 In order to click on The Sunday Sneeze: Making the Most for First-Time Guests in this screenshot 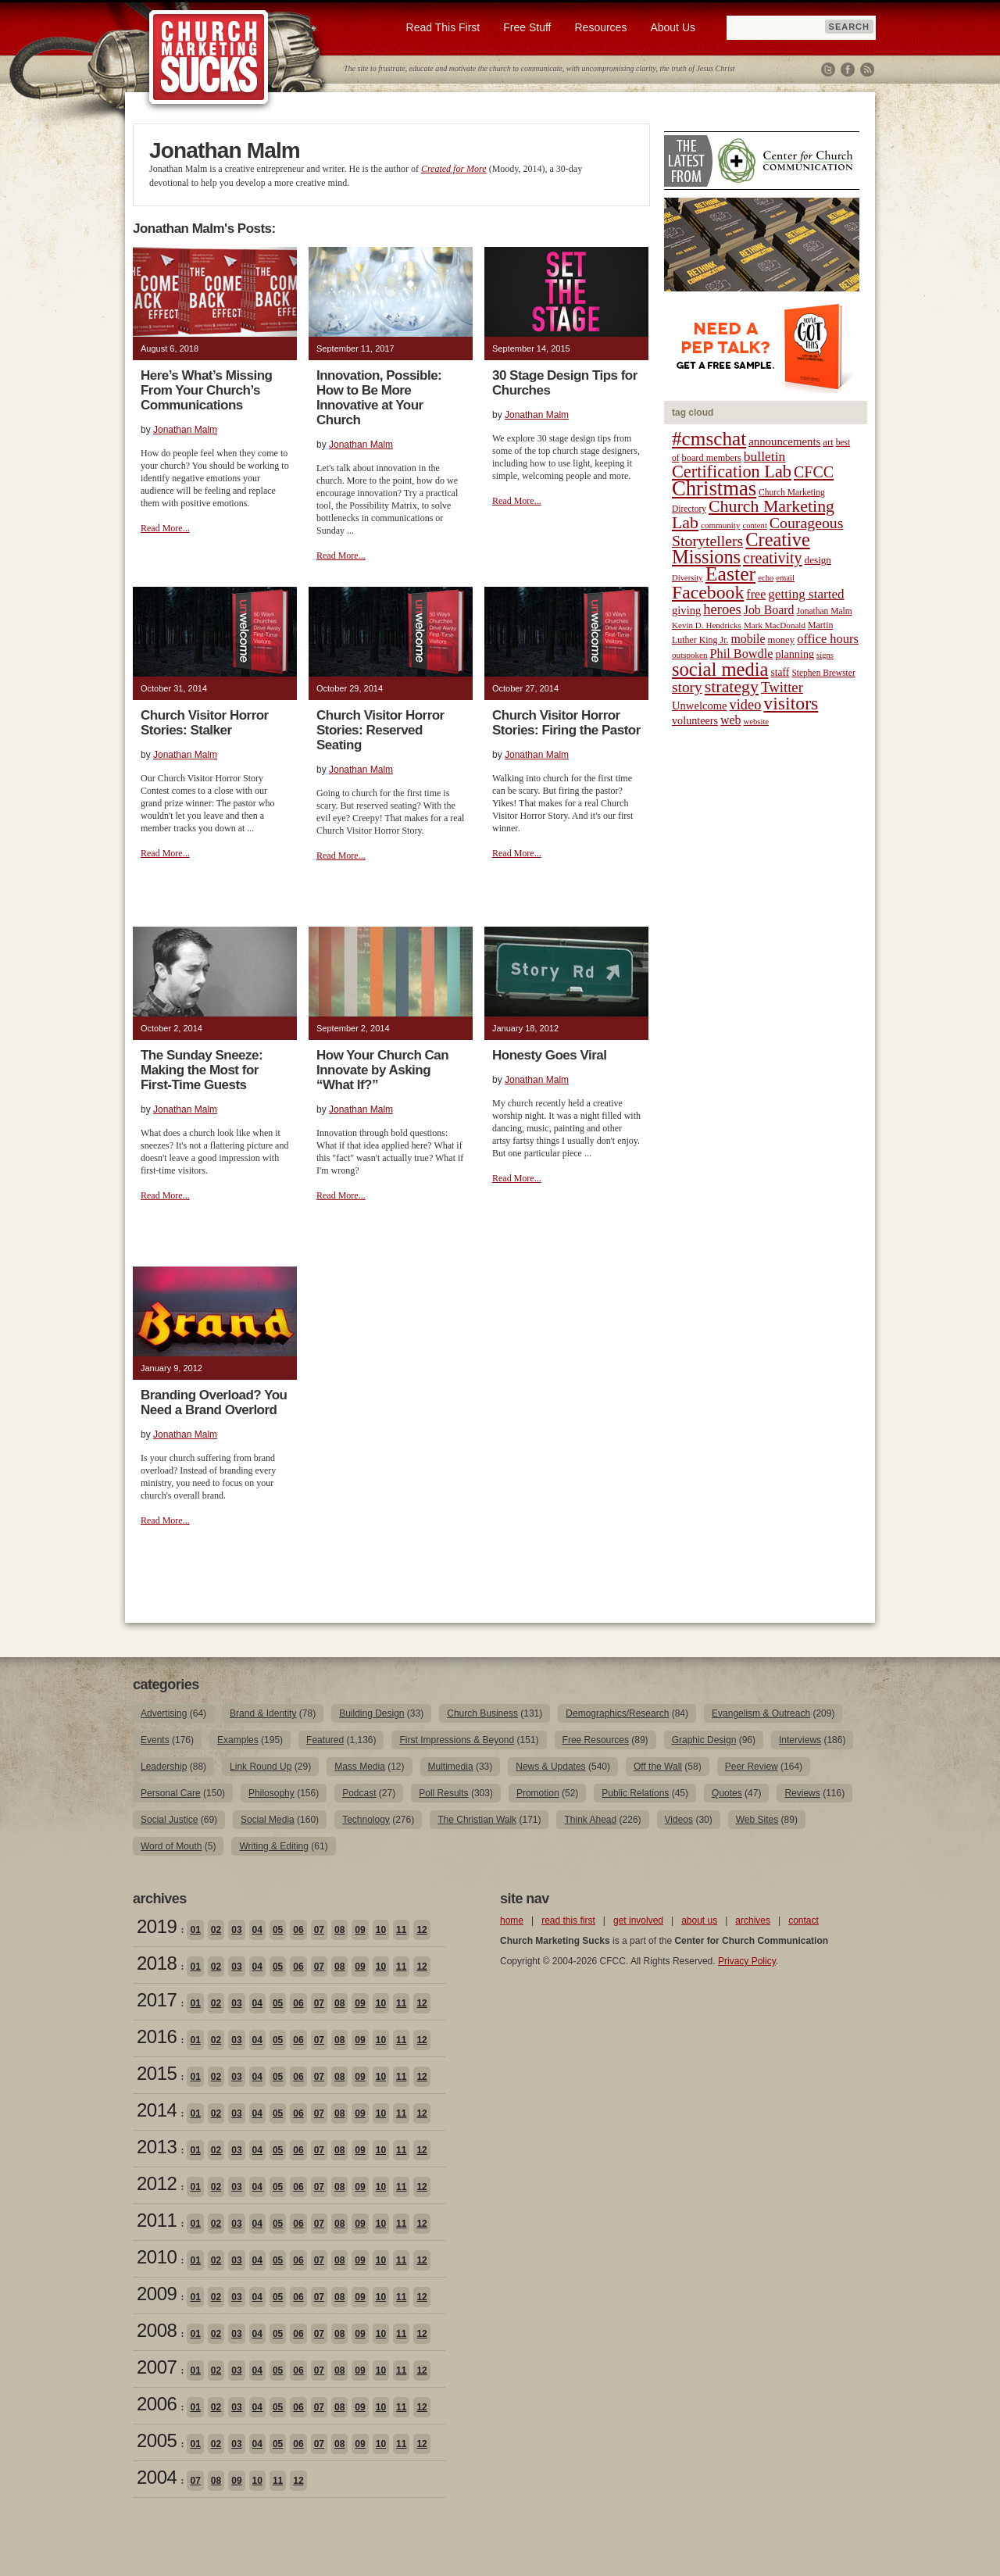, I will do `click(201, 1070)`.